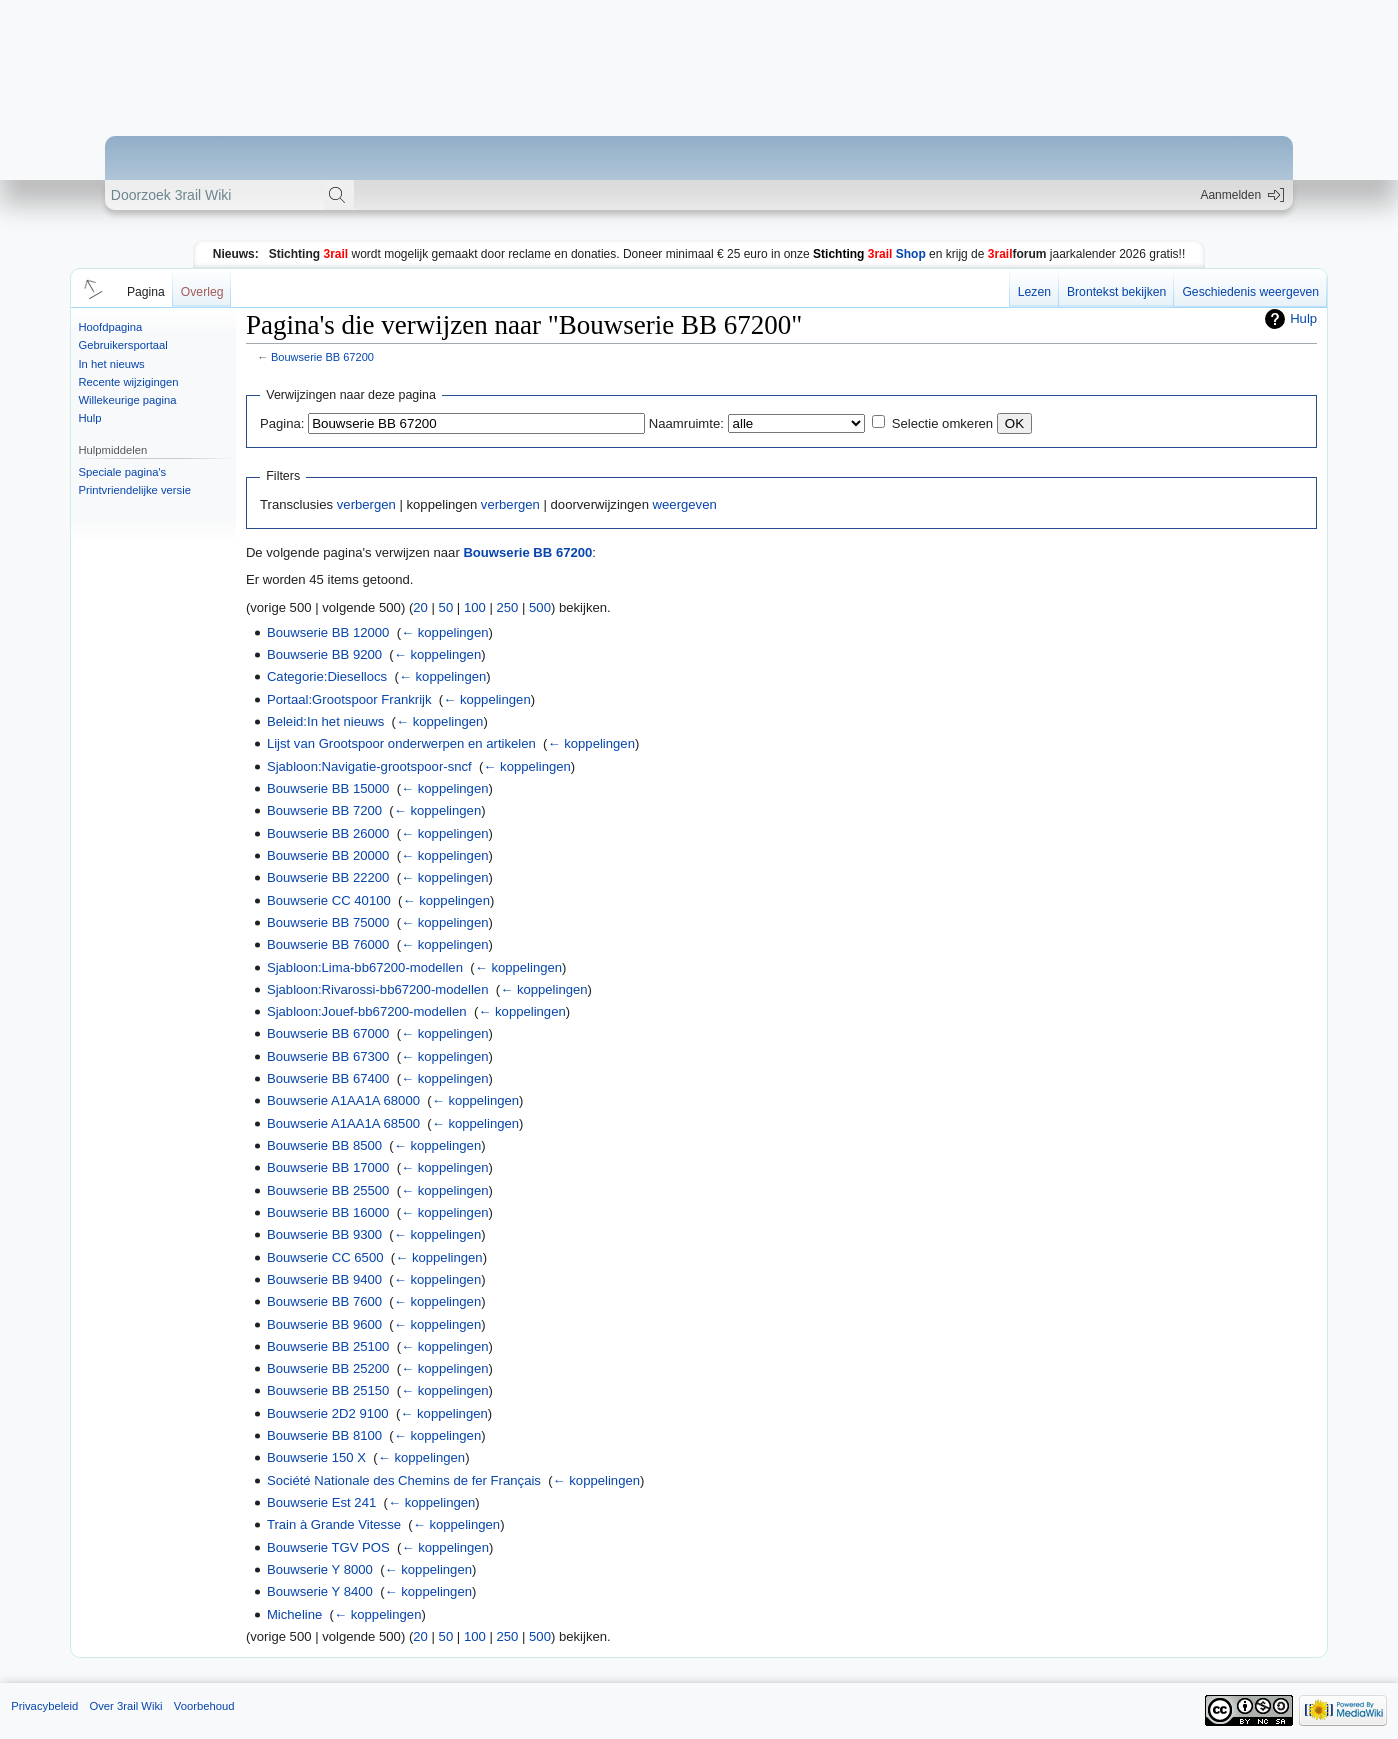 This screenshot has width=1398, height=1739. Describe the element at coordinates (685, 504) in the screenshot. I see `weergeven` at that location.